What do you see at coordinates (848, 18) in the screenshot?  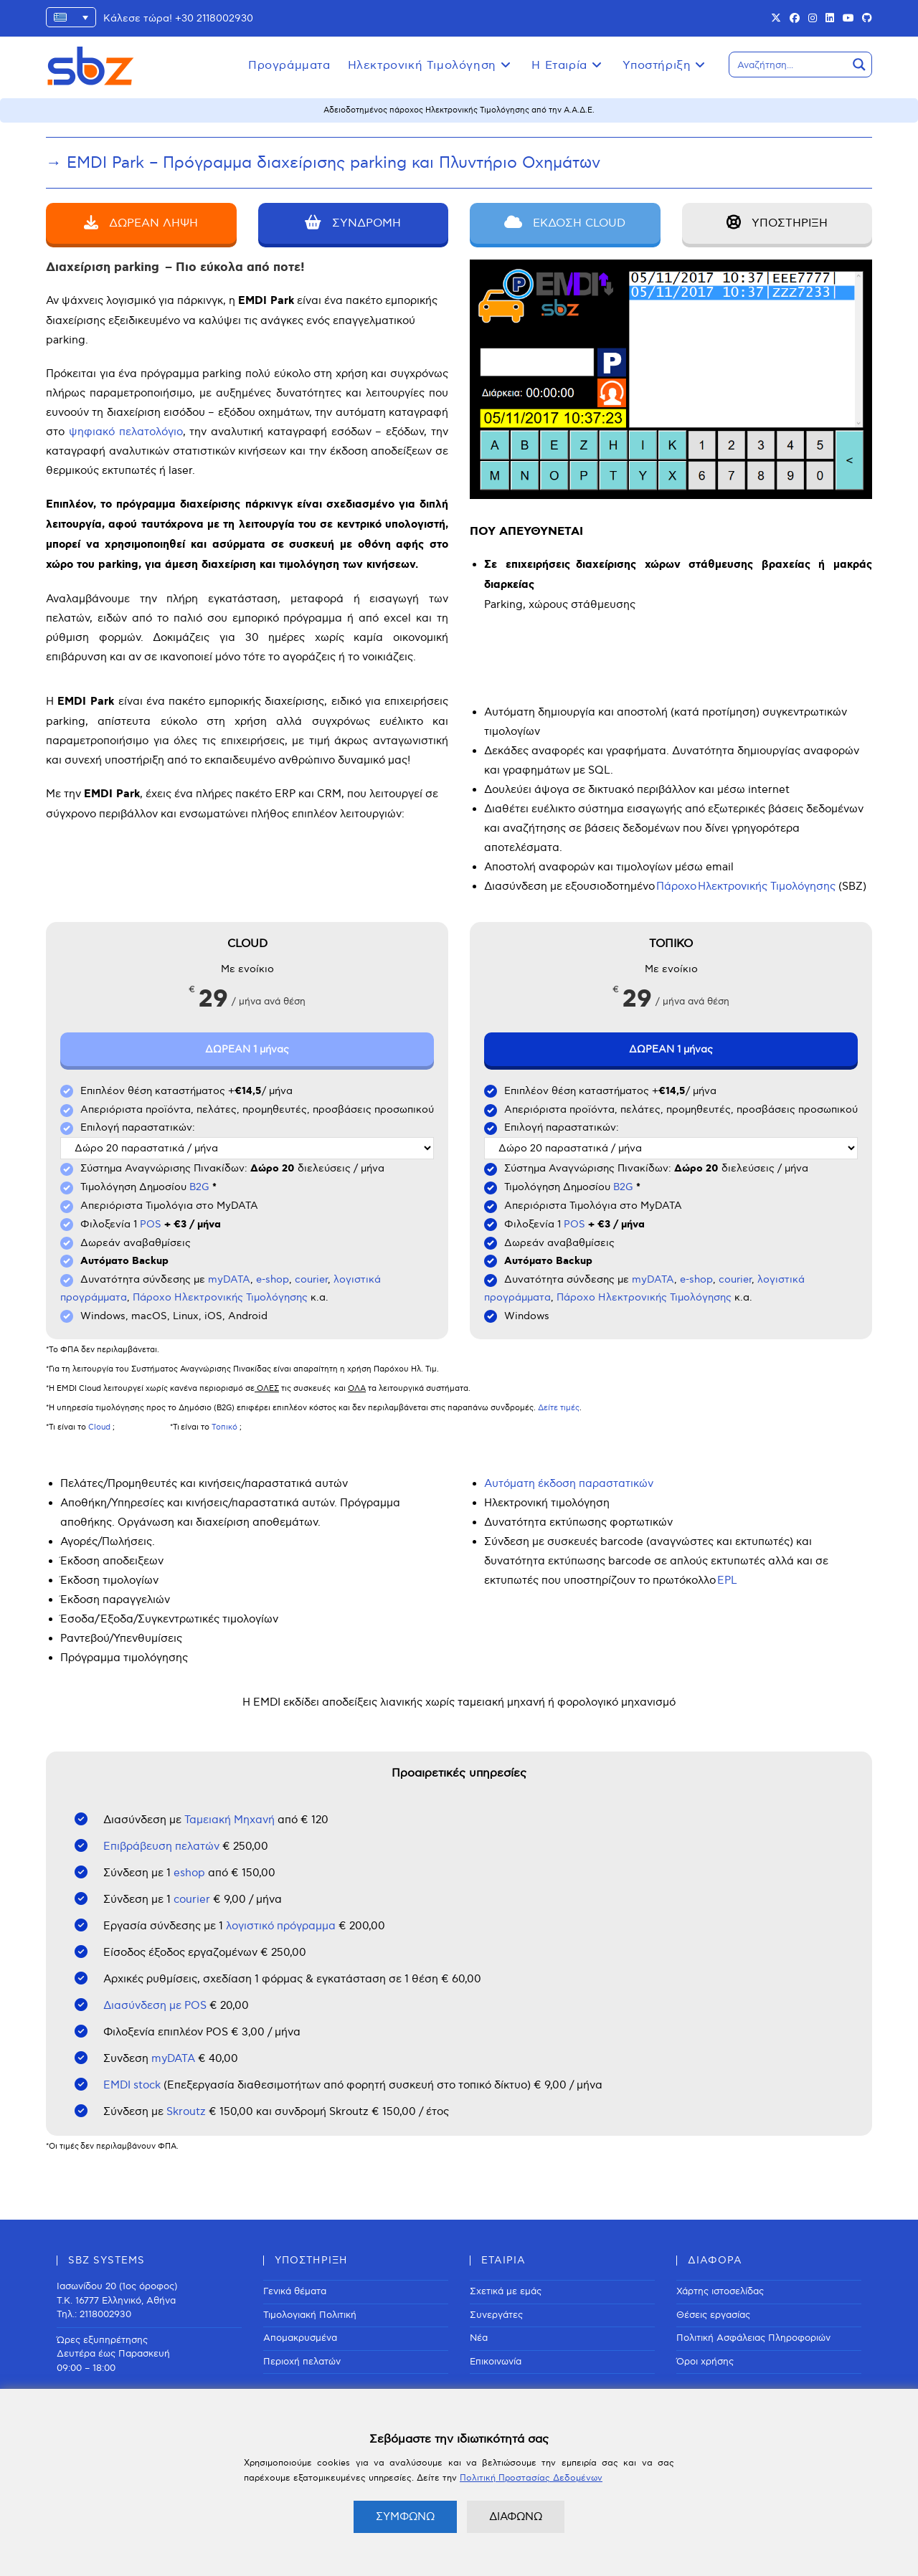 I see `[Youtube (opens in a new tab)]` at bounding box center [848, 18].